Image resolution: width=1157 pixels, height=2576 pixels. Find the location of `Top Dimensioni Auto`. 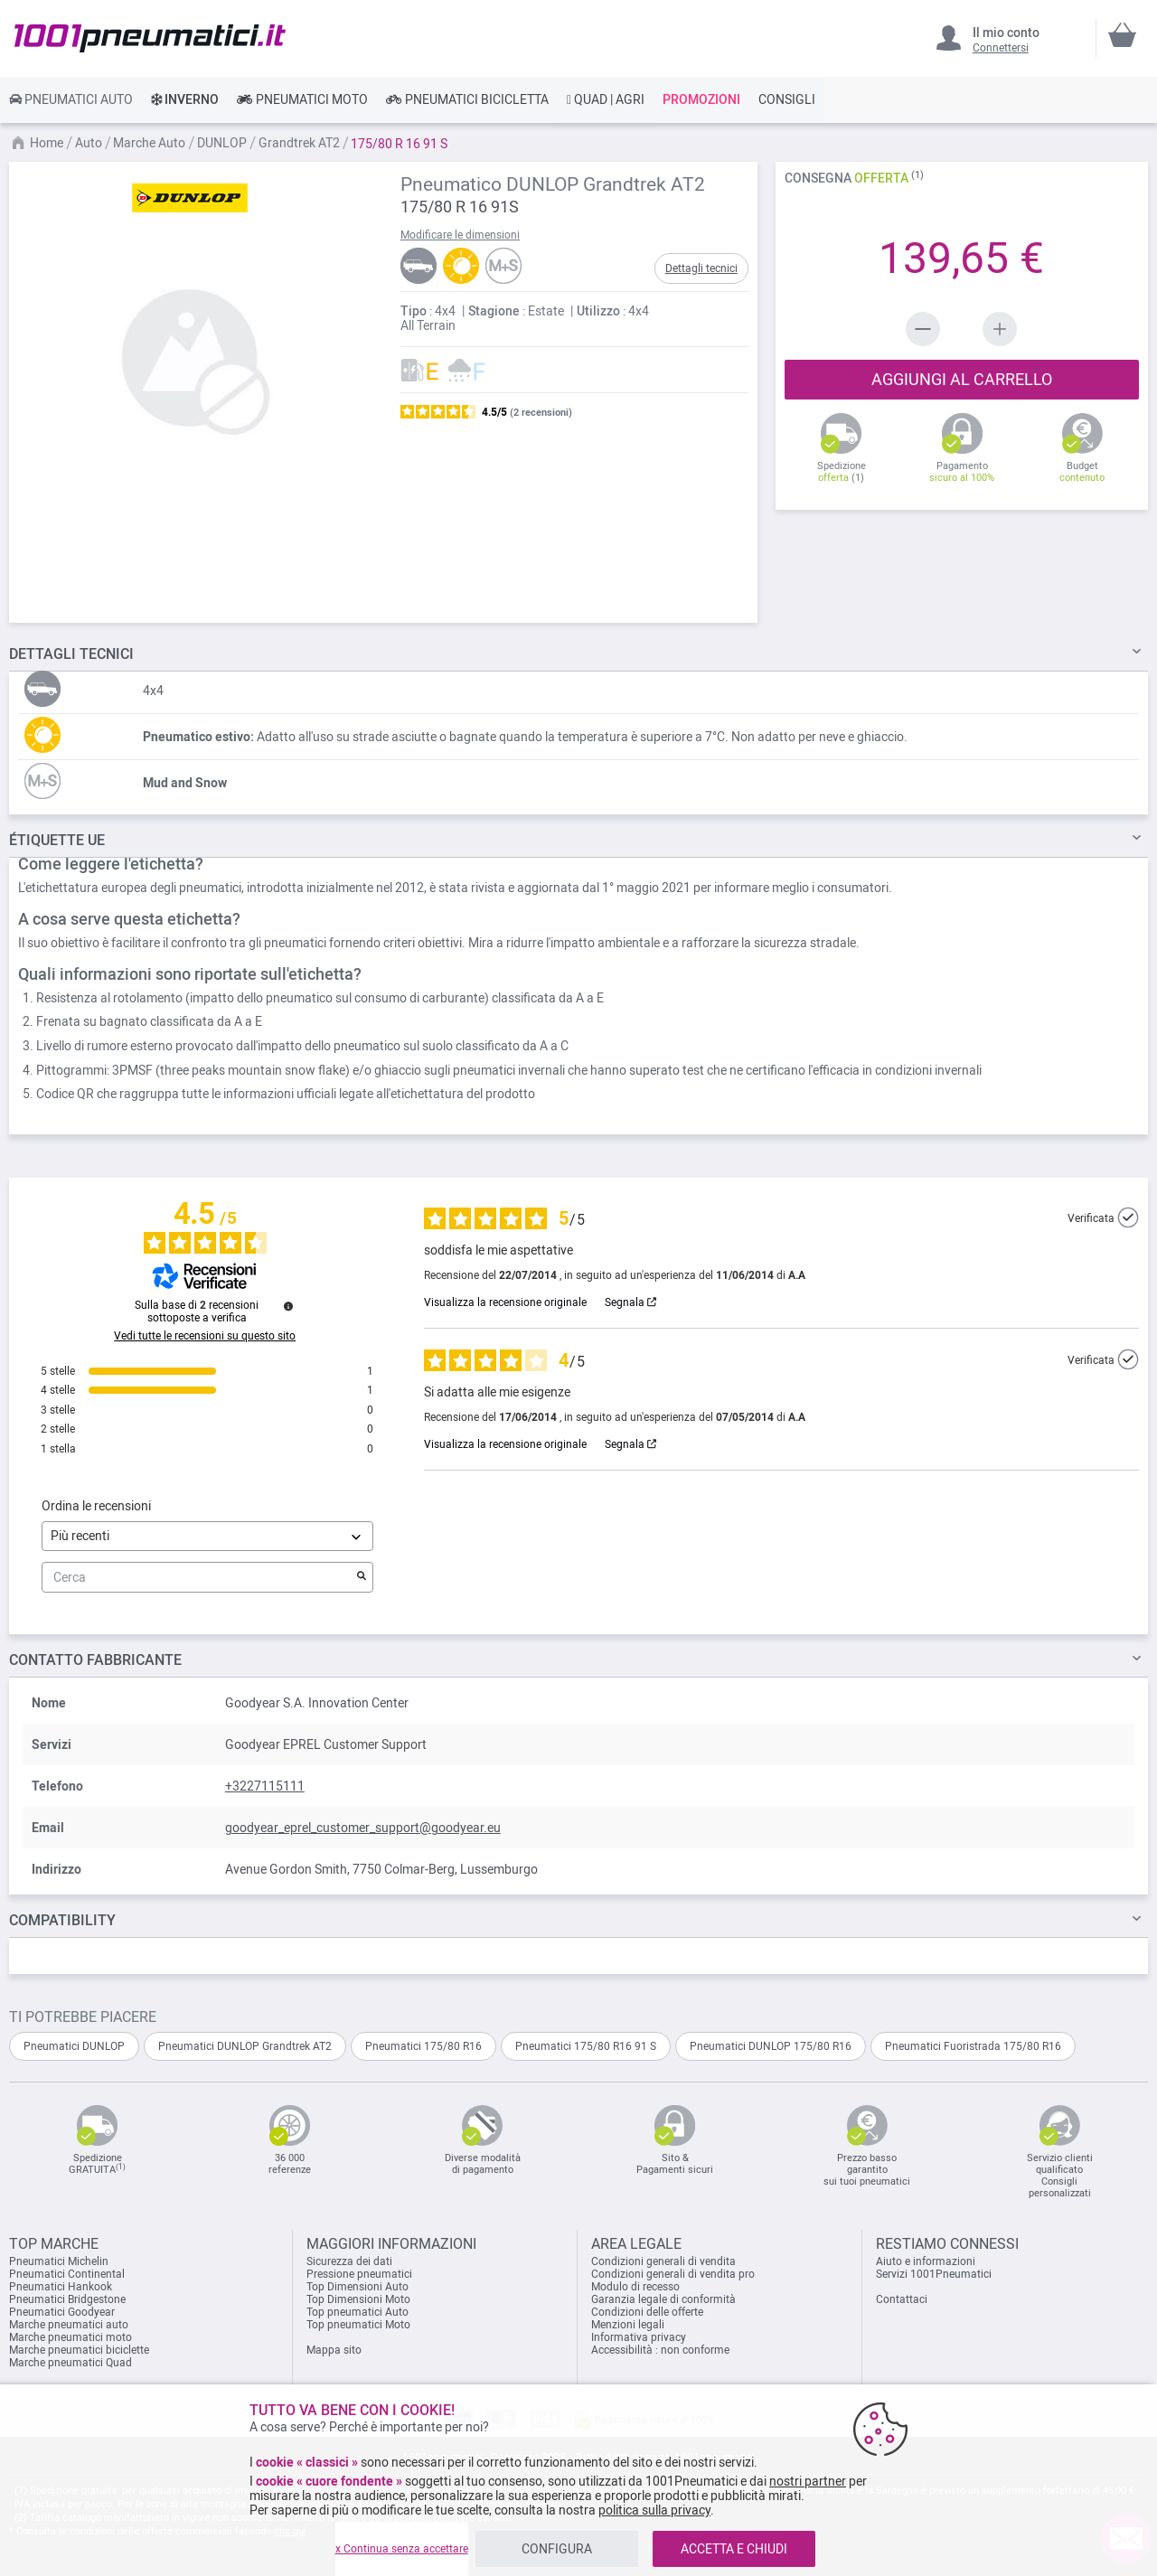

Top Dimensioni Auto is located at coordinates (357, 2286).